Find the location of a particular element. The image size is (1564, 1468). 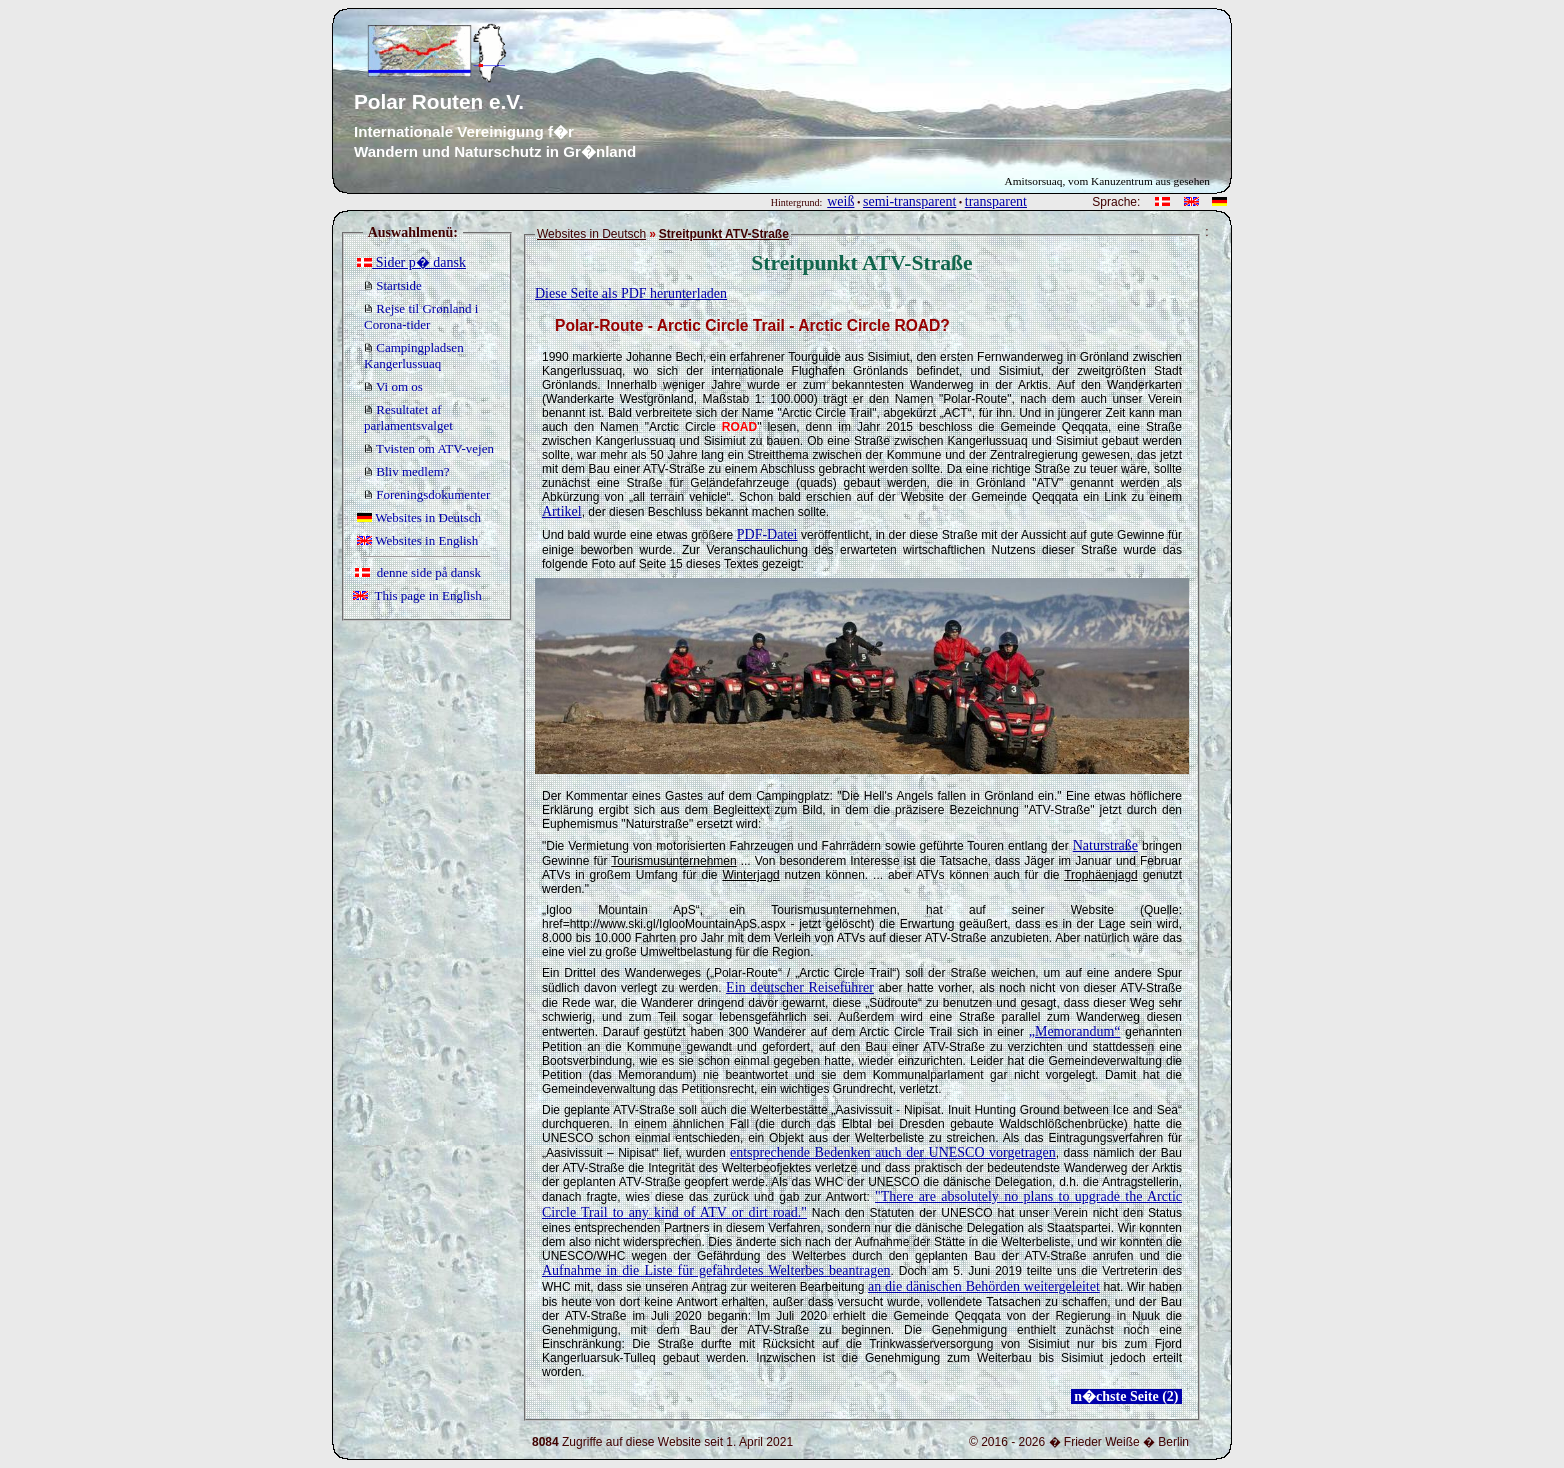

Aufnahme in die Liste für gefährdetes Welterbes beantragen is located at coordinates (716, 1270).